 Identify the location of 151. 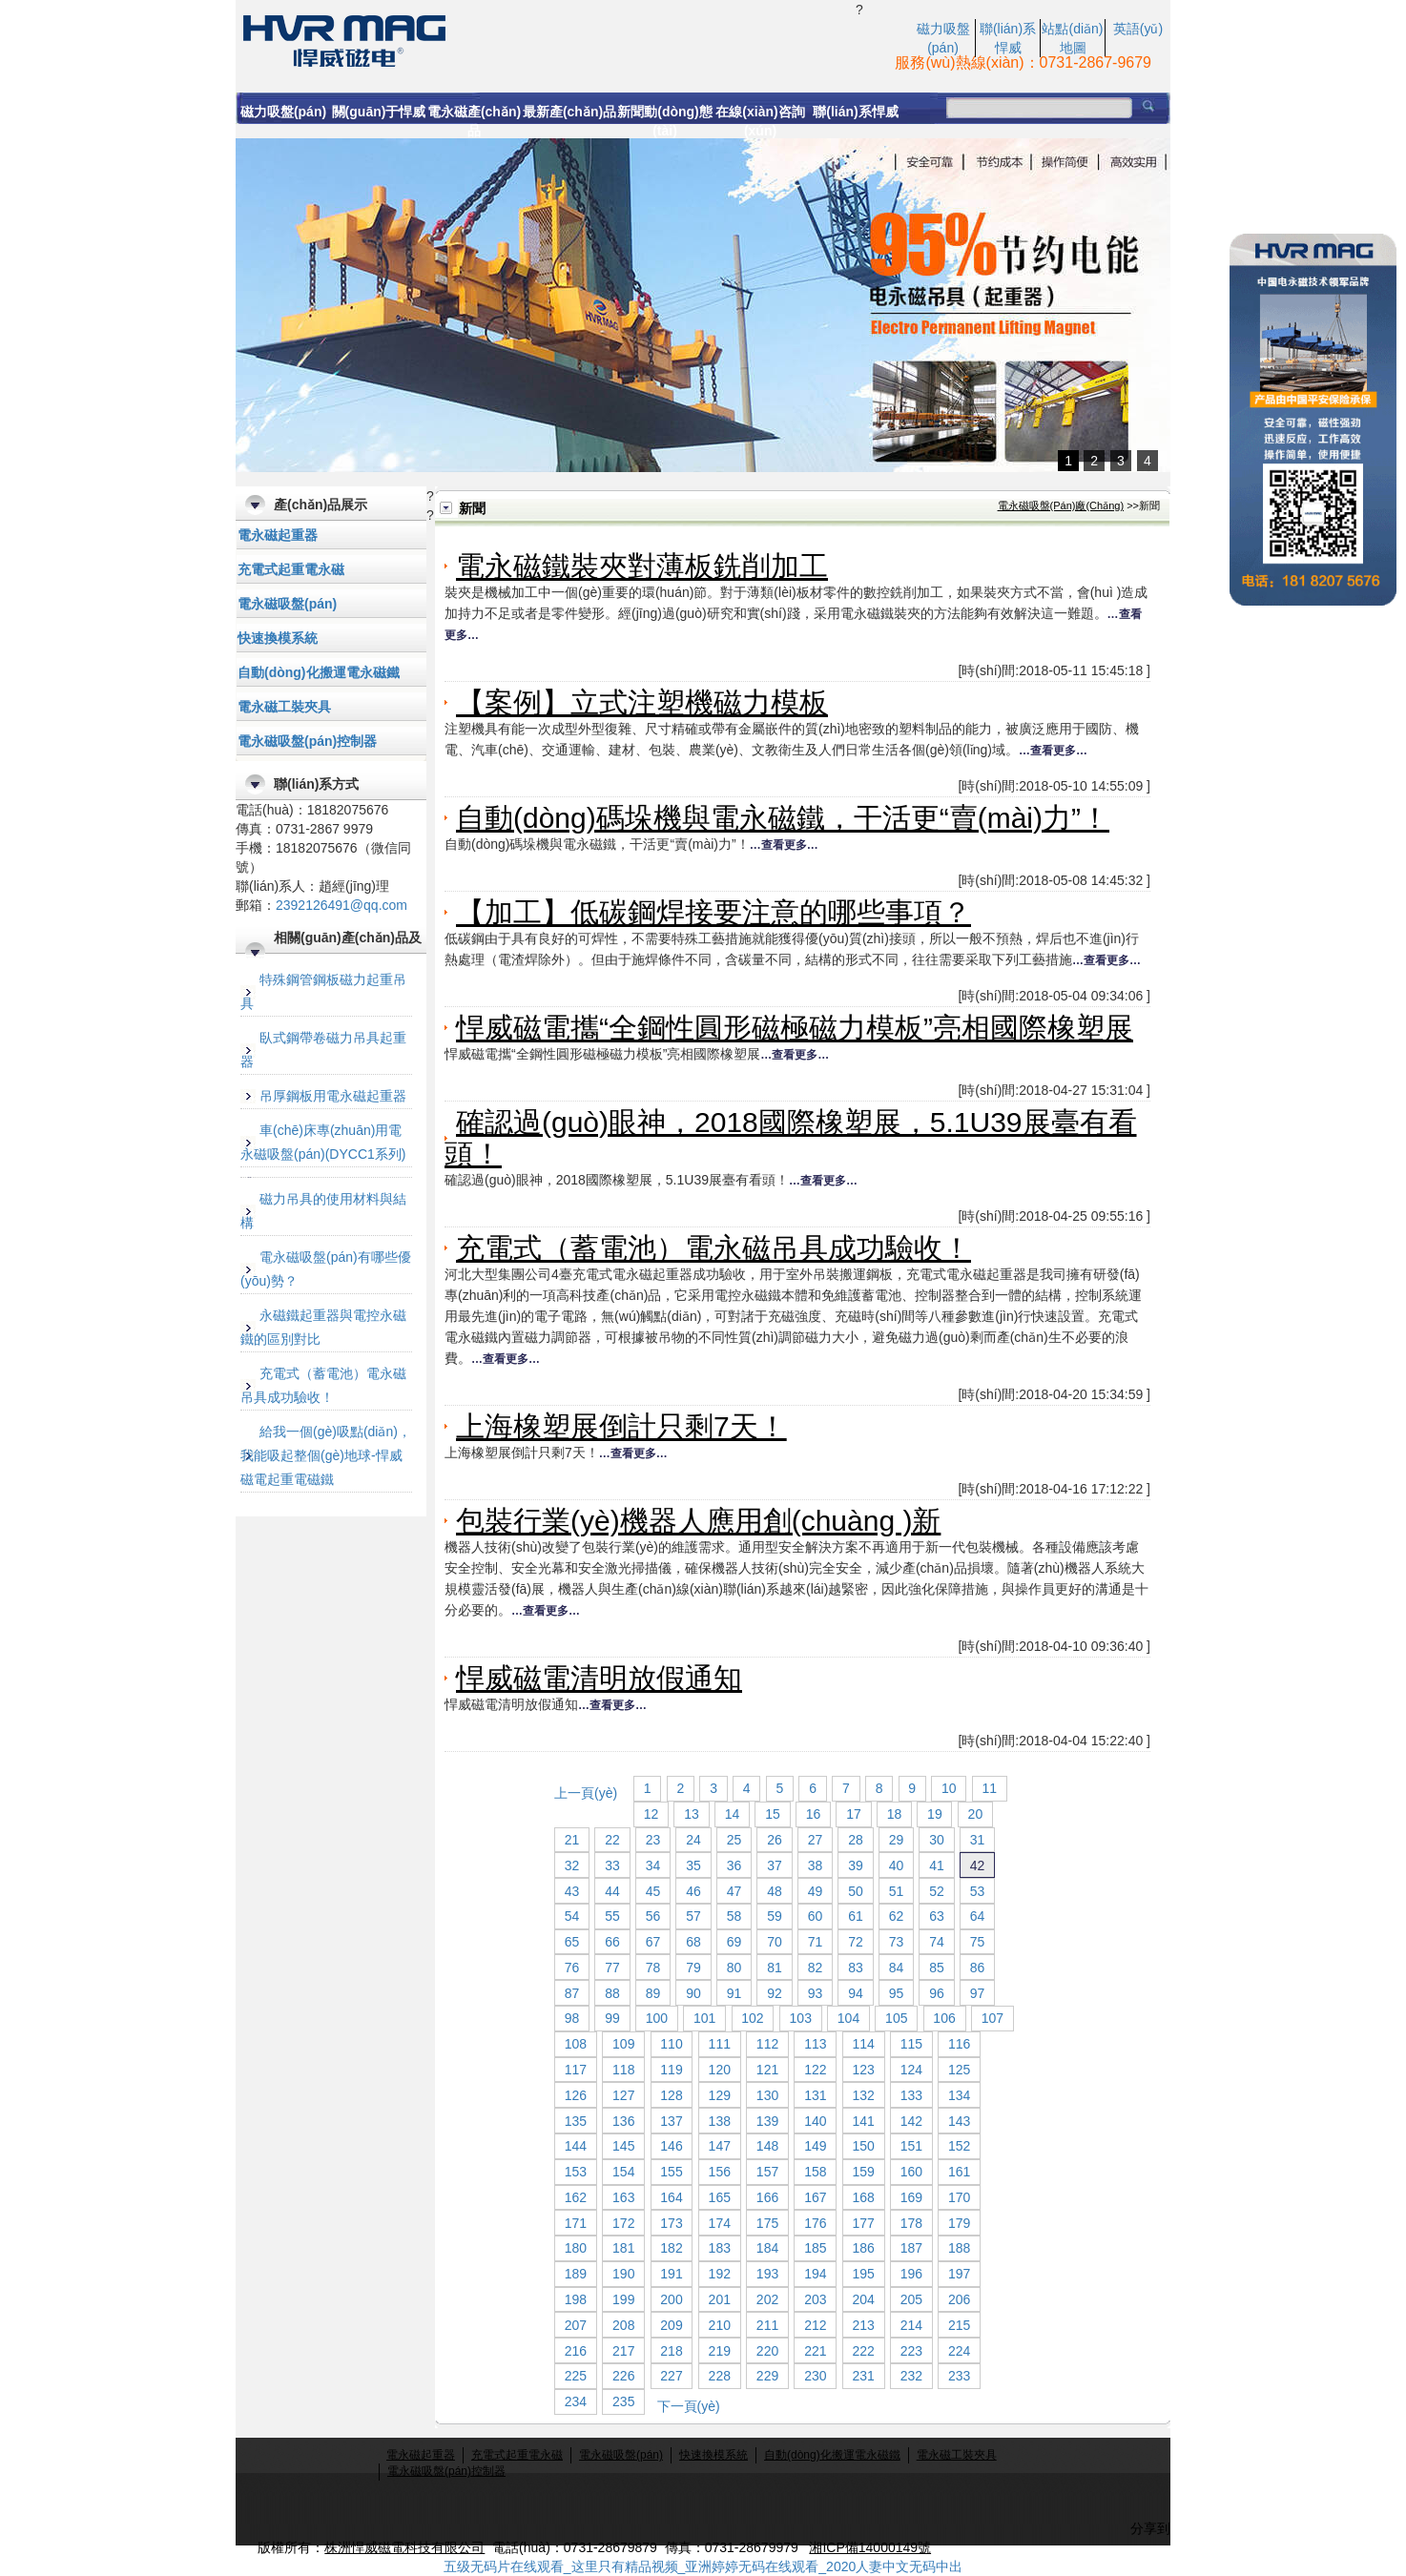
(911, 2146).